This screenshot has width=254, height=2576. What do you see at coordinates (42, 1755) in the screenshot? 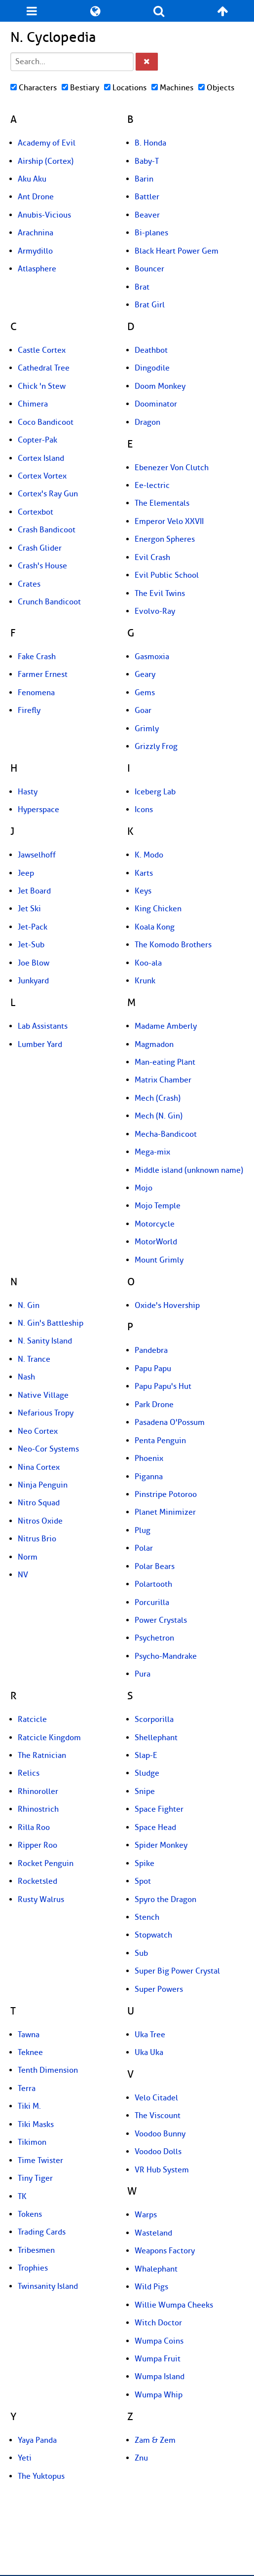
I see `The Ratnician` at bounding box center [42, 1755].